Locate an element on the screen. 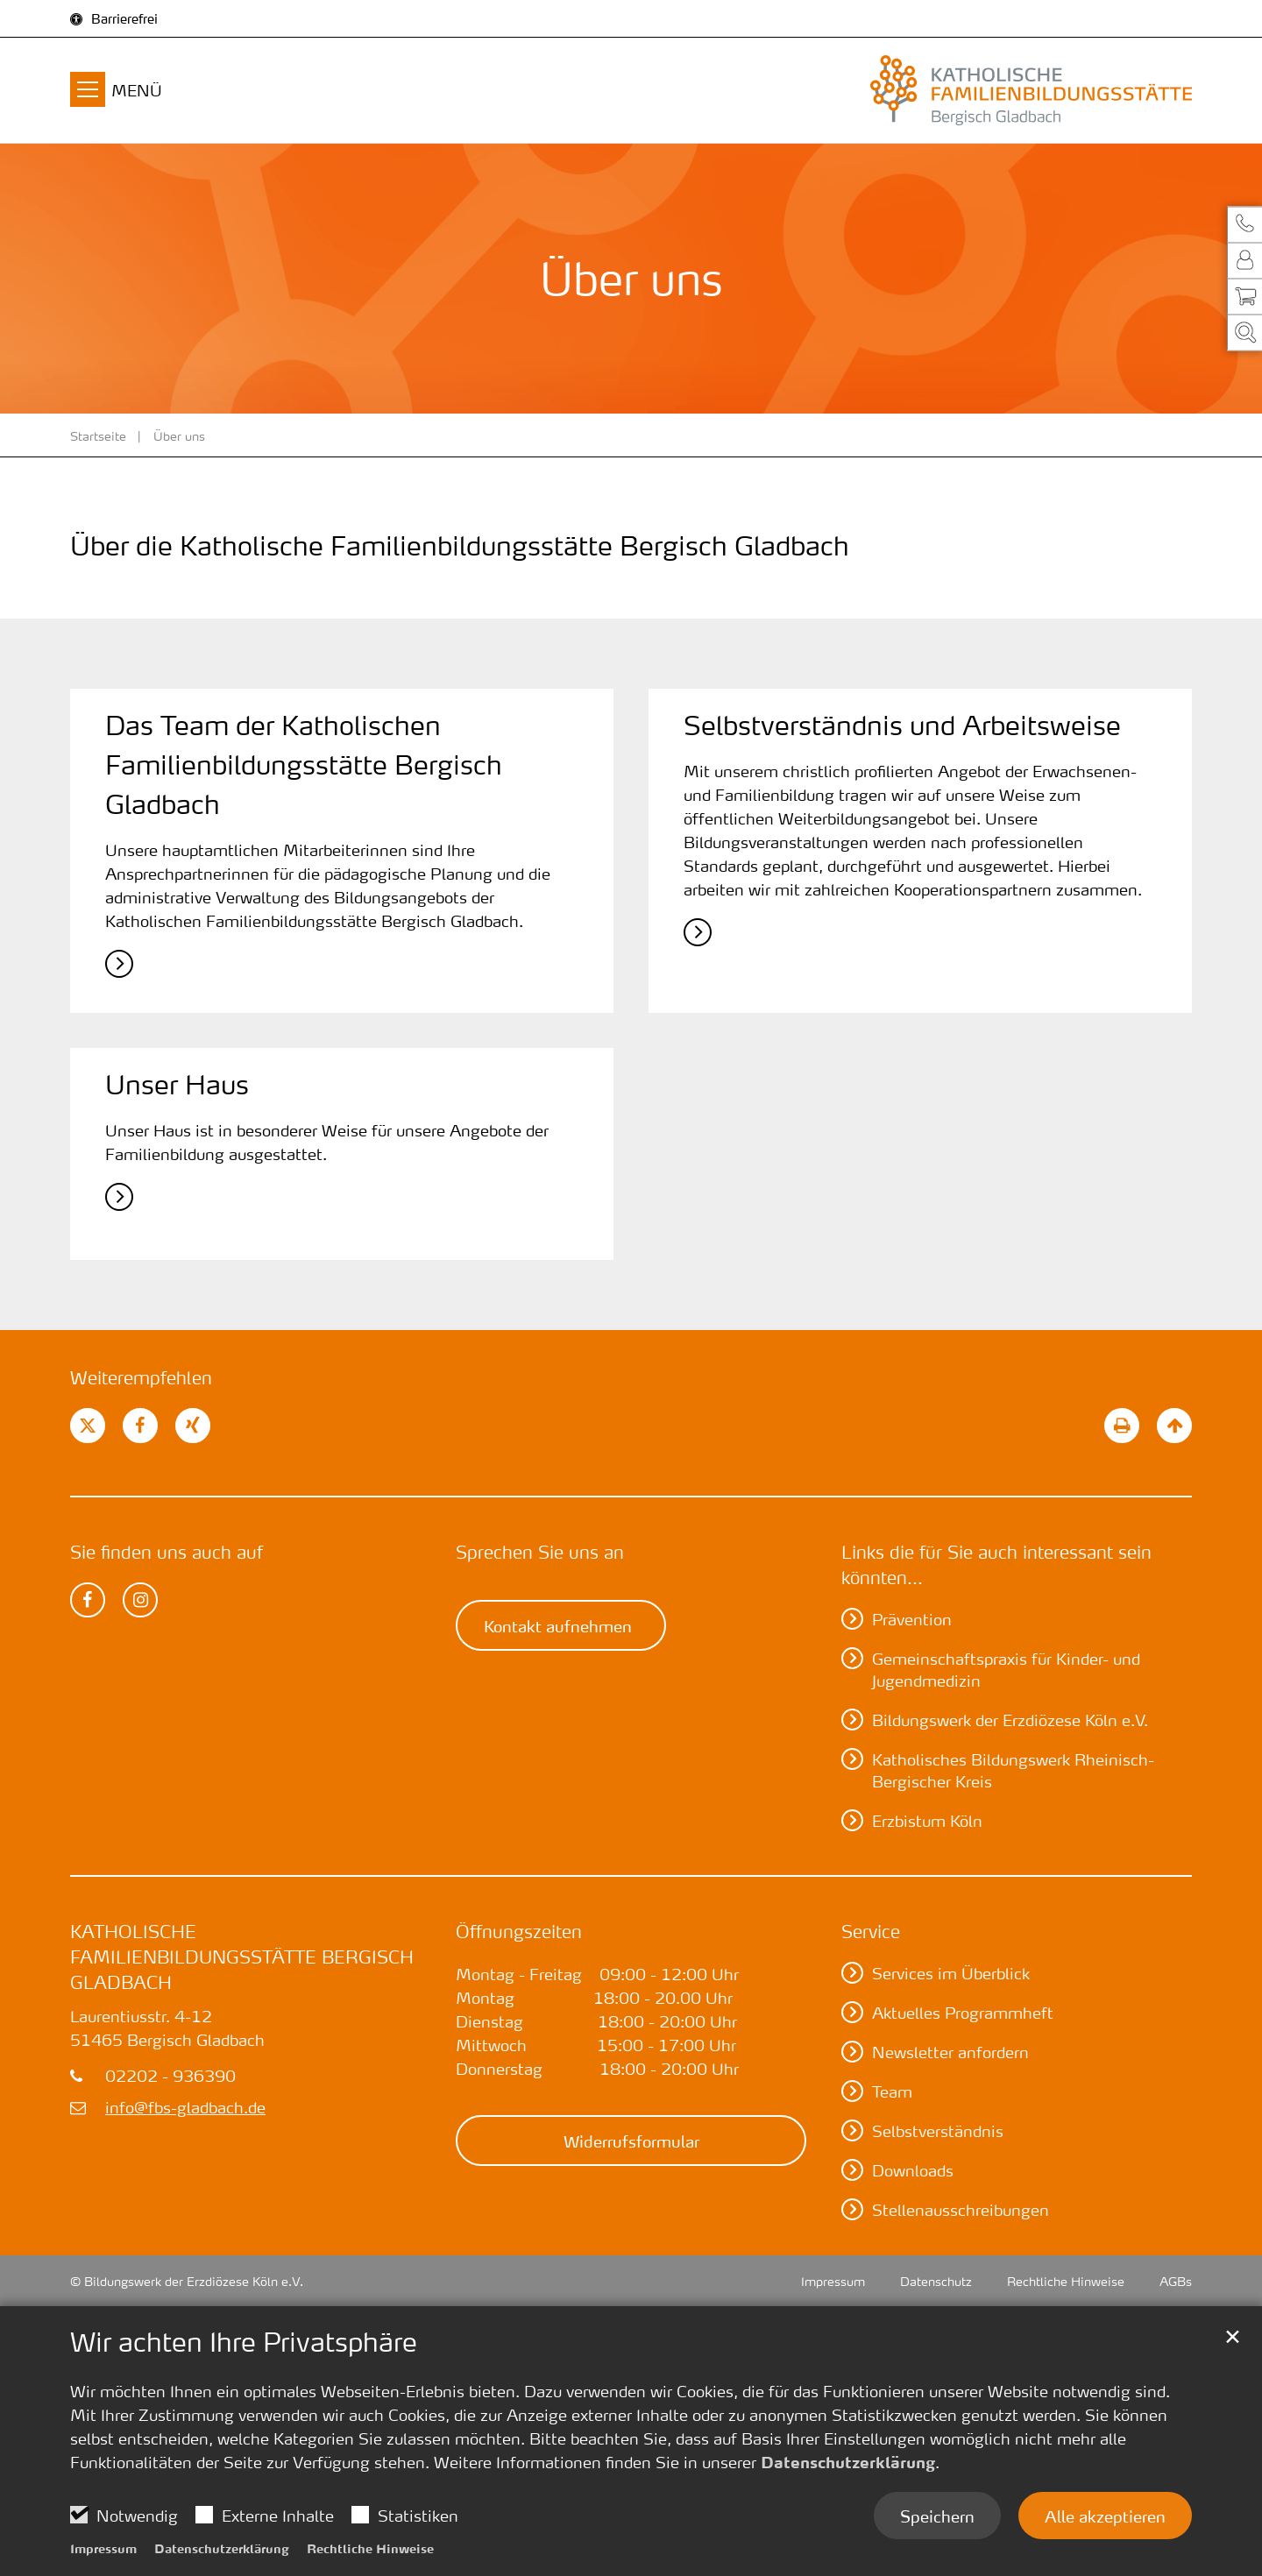 The height and width of the screenshot is (2576, 1262). Über uns is located at coordinates (179, 435).